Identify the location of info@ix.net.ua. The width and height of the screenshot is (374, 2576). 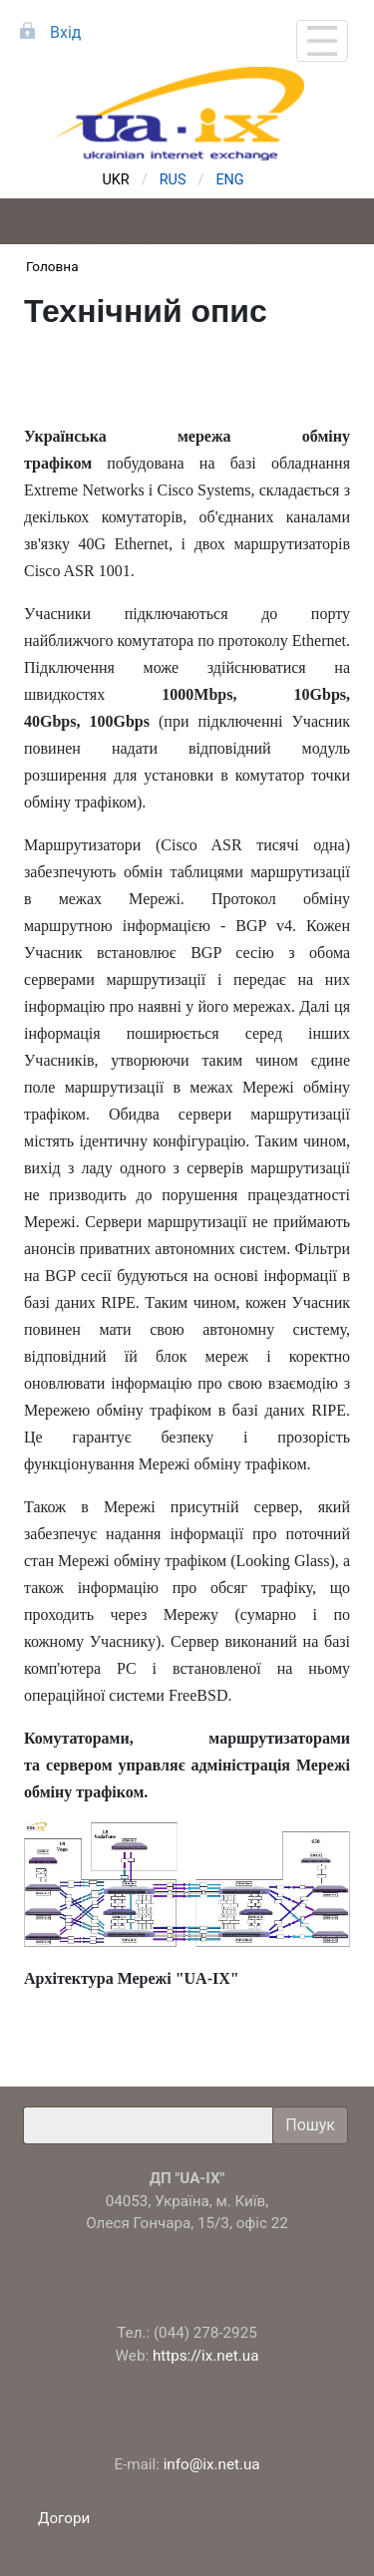
(212, 2464).